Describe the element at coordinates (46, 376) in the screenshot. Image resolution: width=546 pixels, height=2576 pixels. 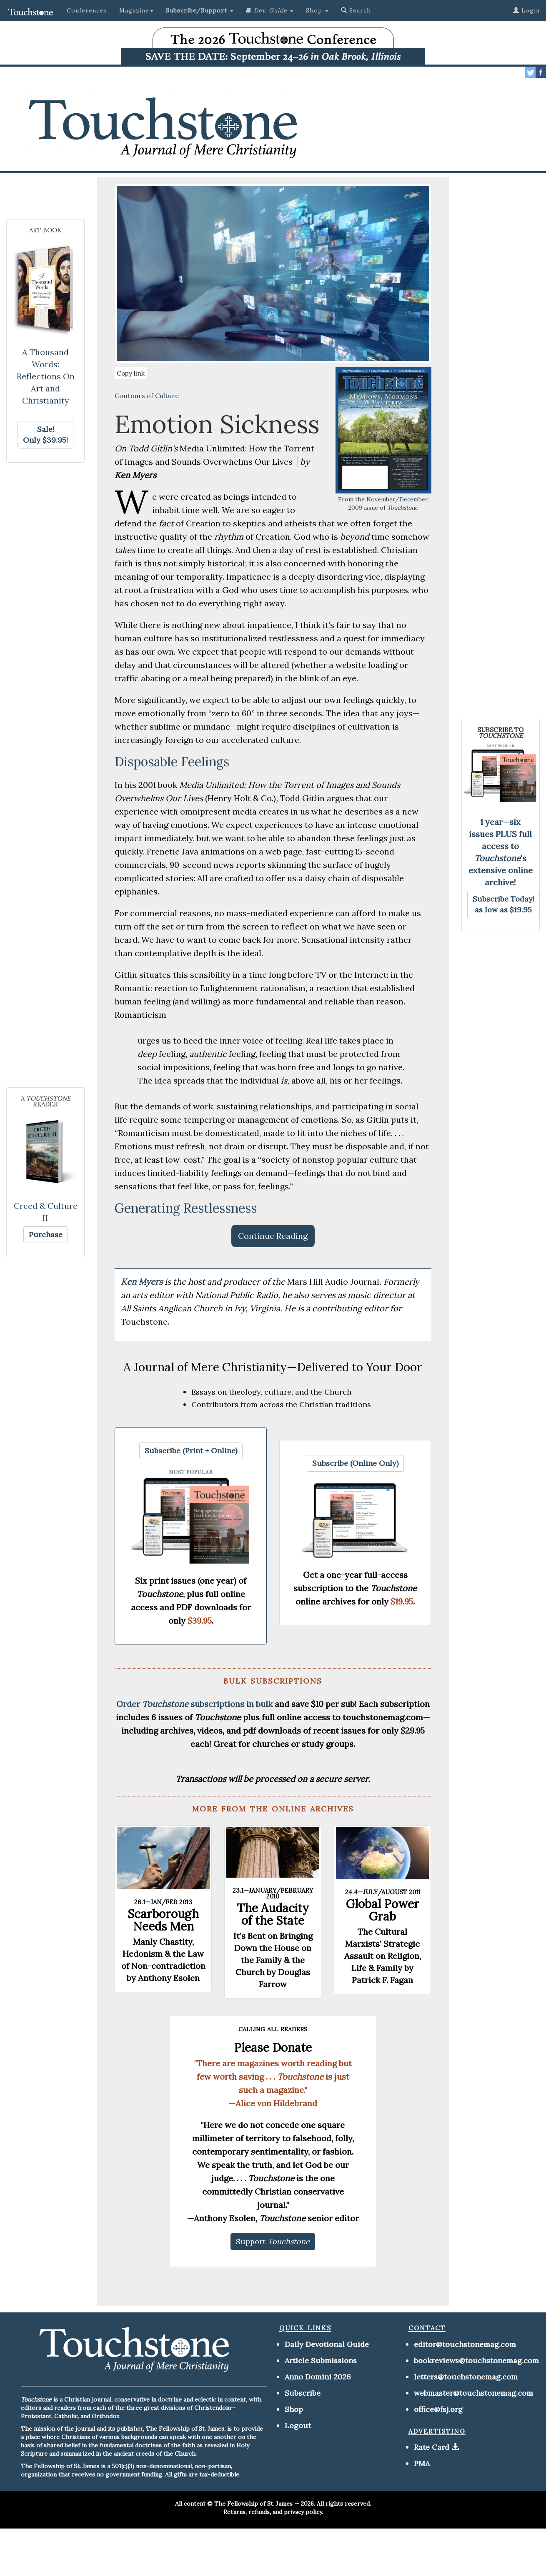
I see `A Thousand Words: Reflections On Art and Christianity` at that location.